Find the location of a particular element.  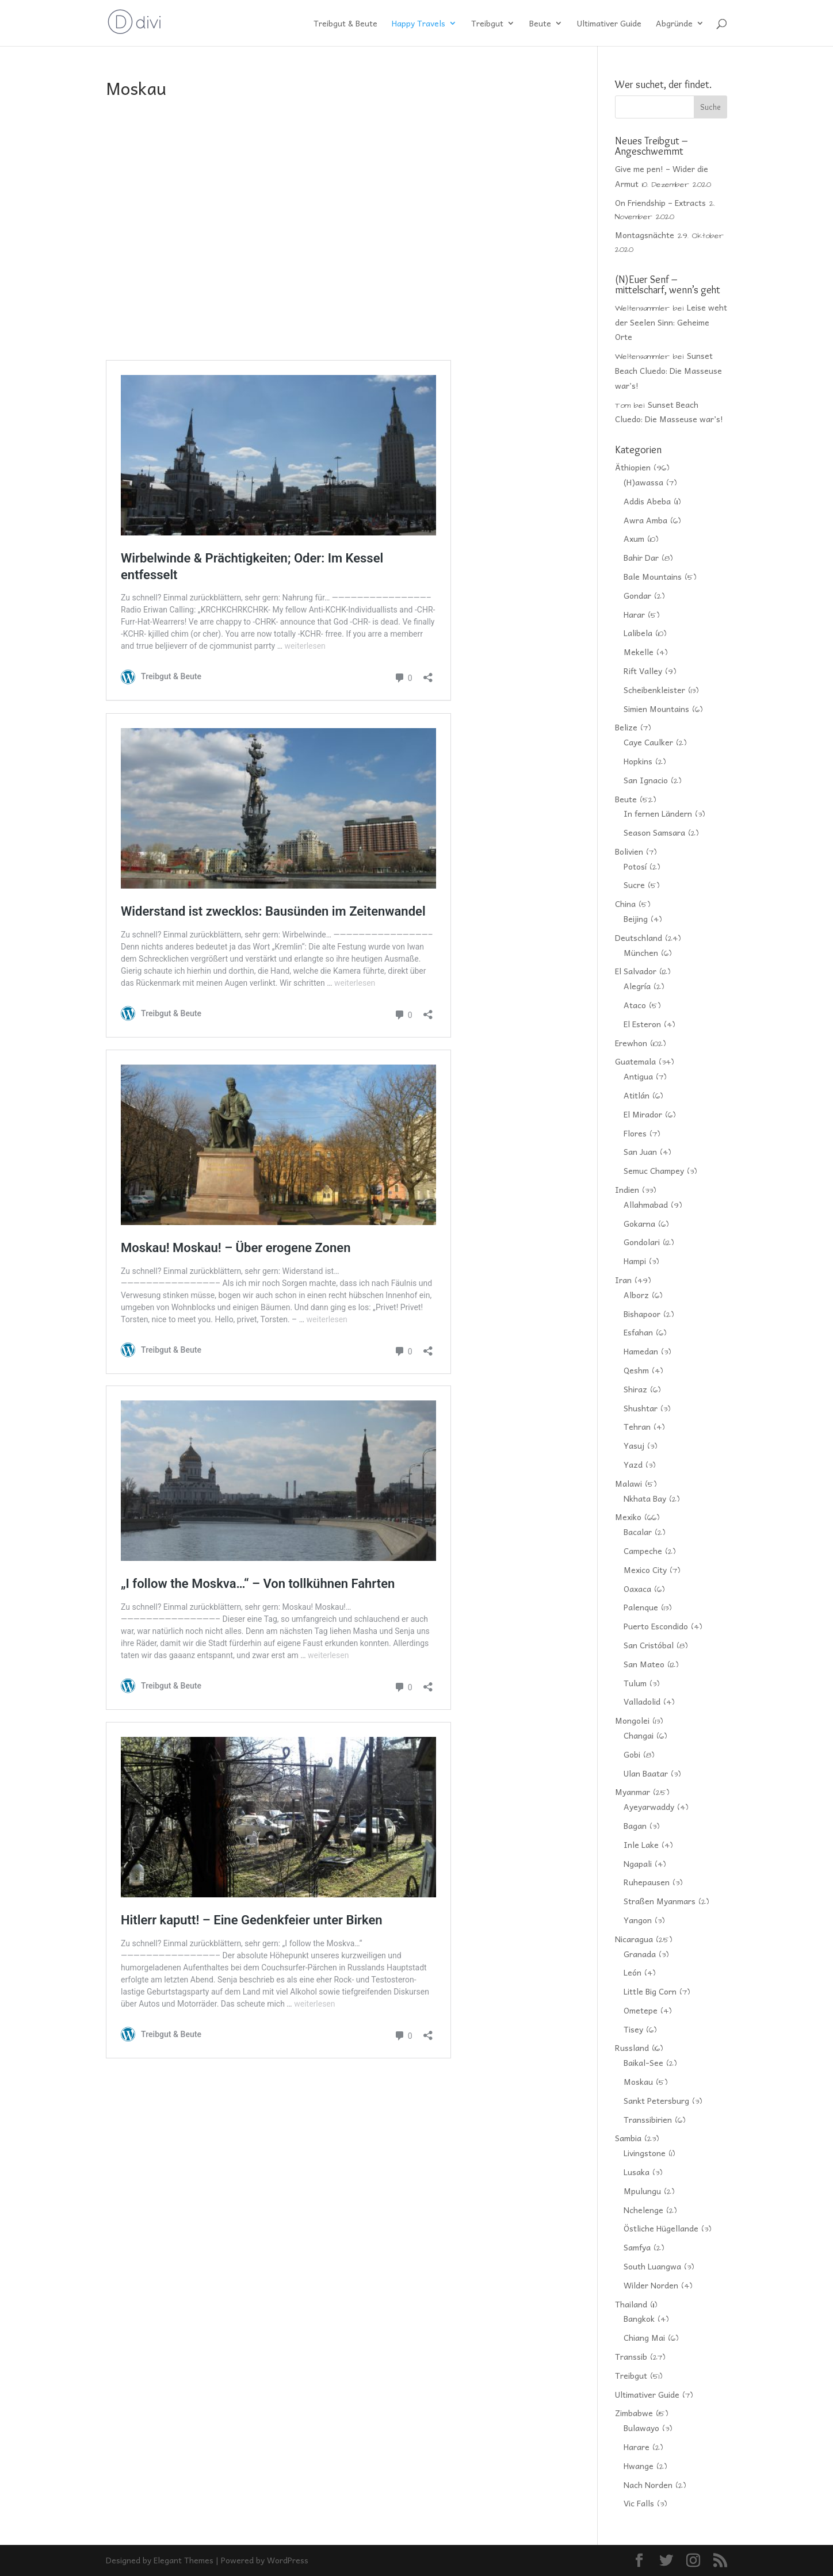

León is located at coordinates (632, 1972).